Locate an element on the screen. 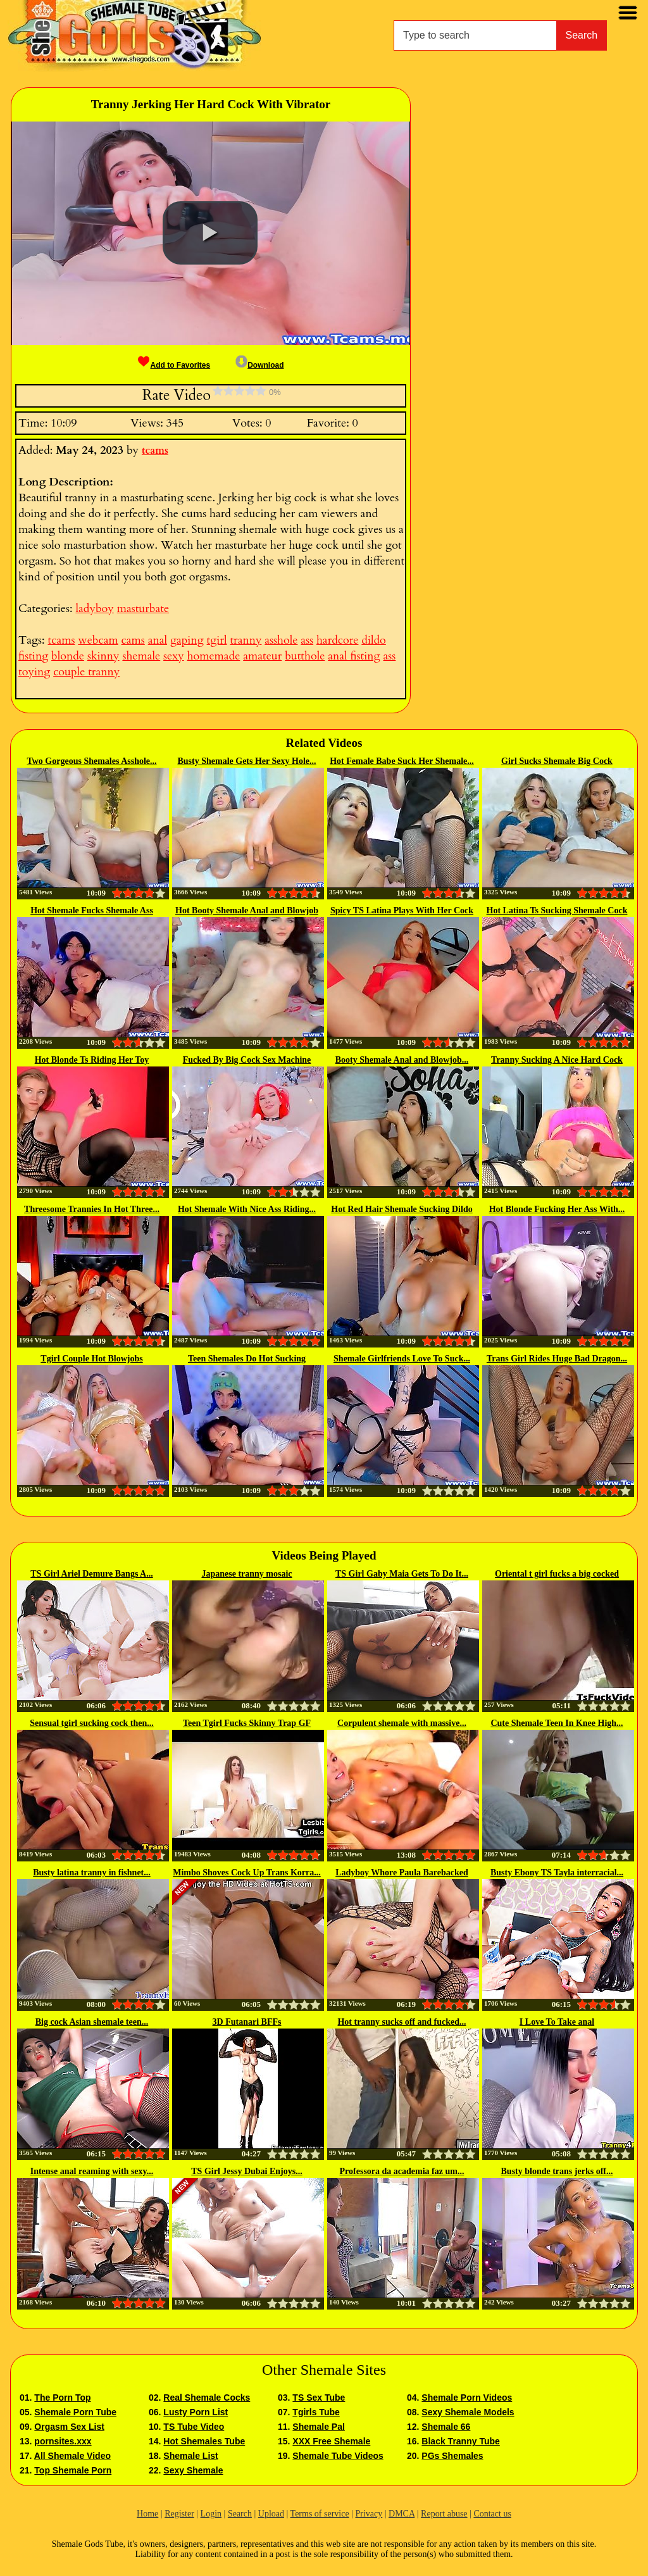 This screenshot has width=648, height=2576. Busty blonde trans jerks off... is located at coordinates (557, 2171).